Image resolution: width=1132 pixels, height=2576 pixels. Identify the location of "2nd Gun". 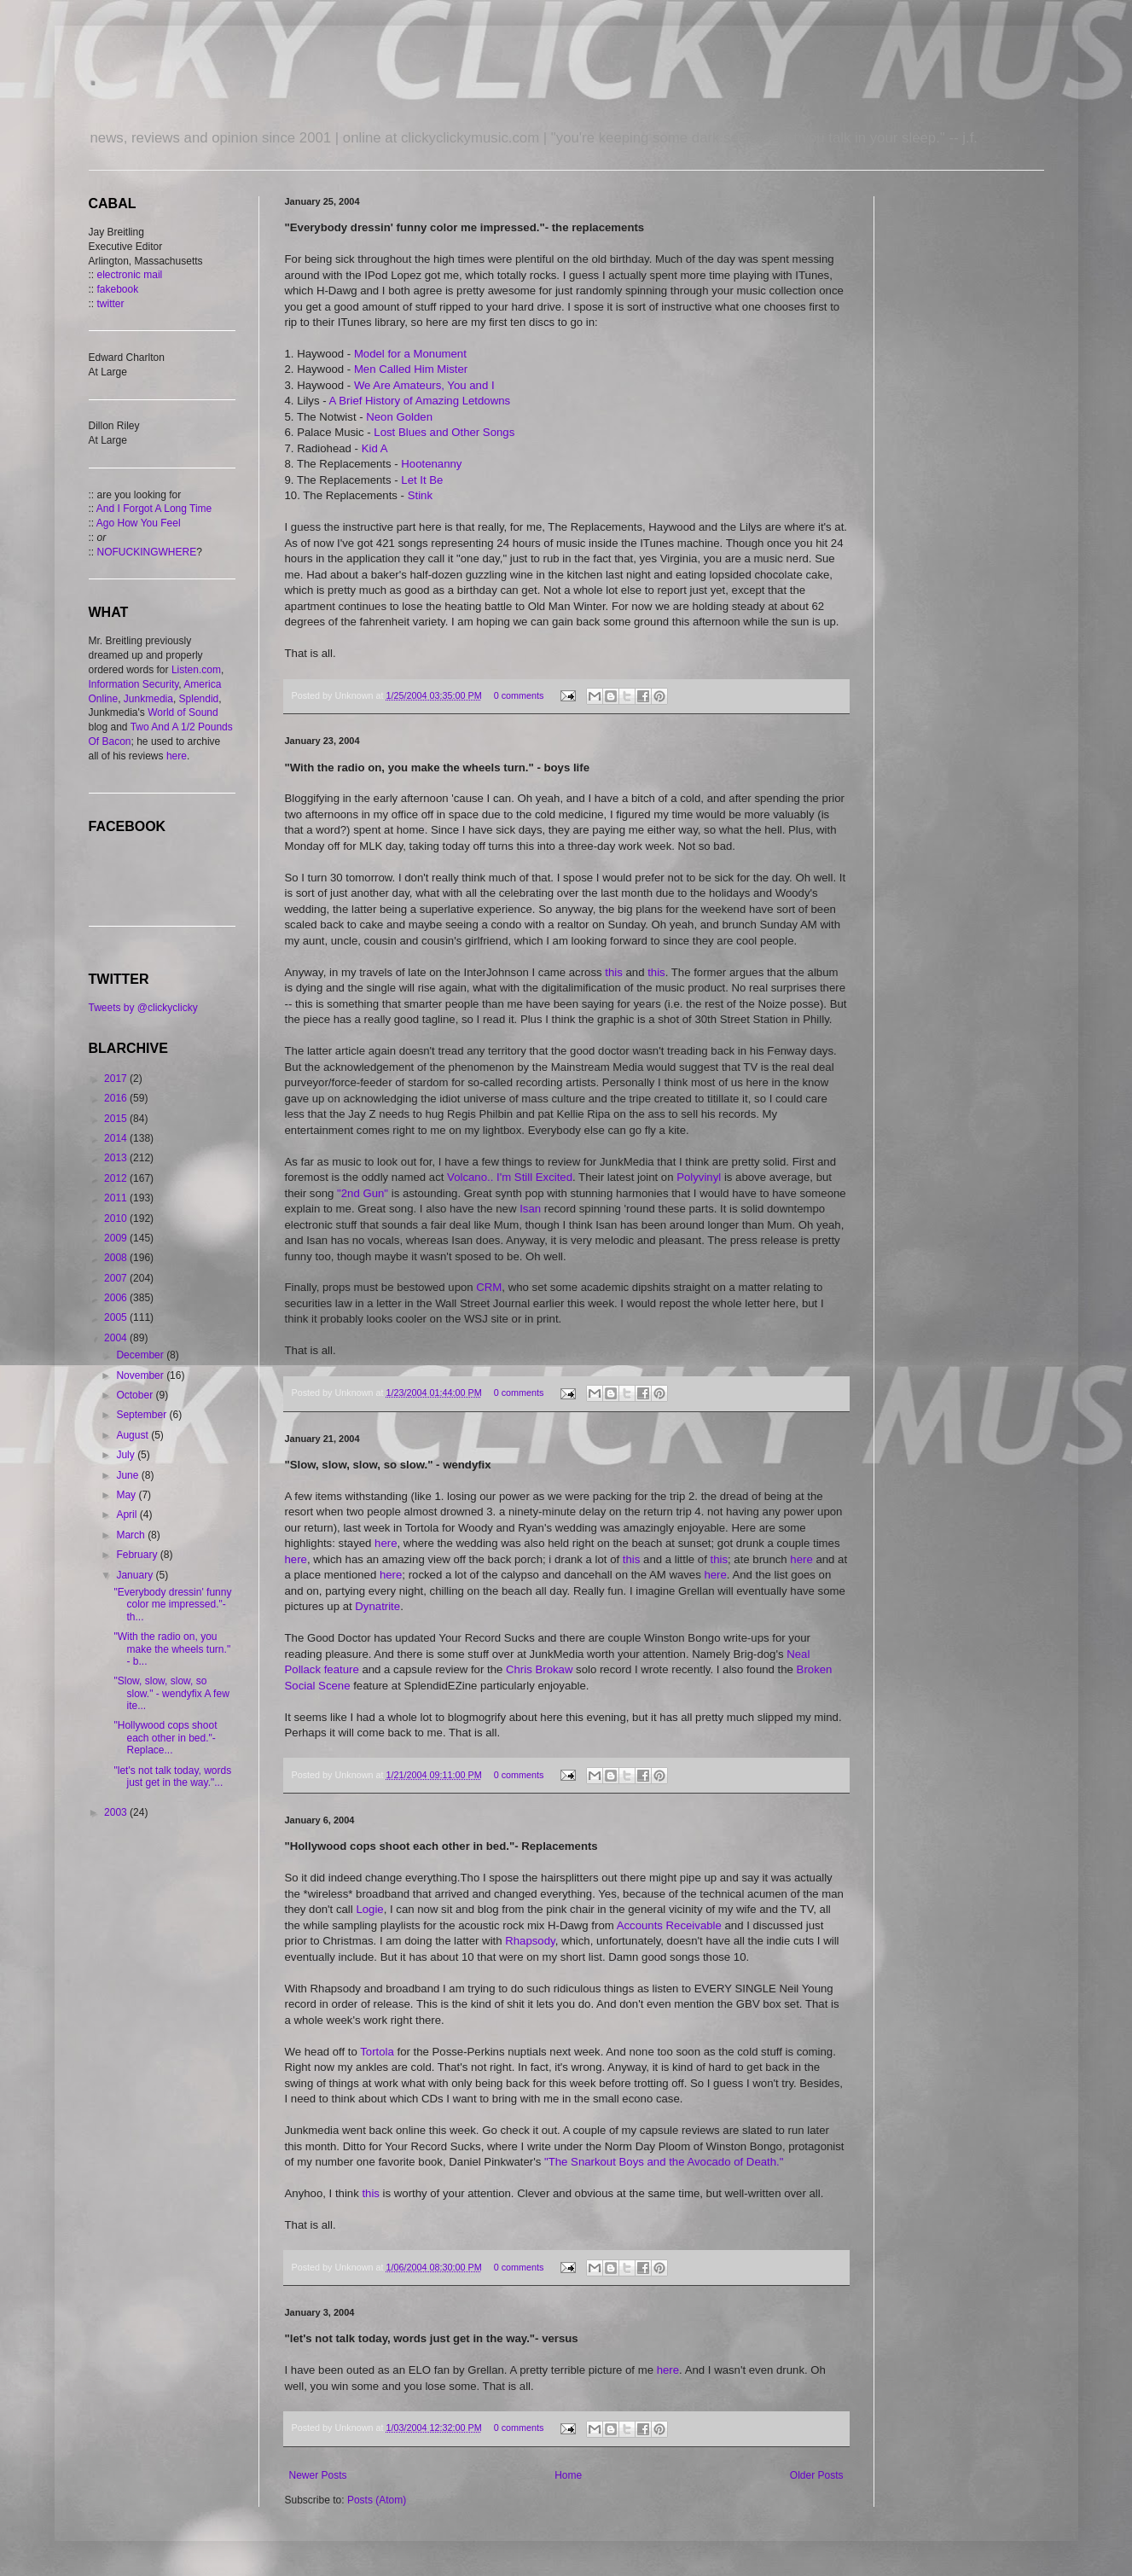
(362, 1193).